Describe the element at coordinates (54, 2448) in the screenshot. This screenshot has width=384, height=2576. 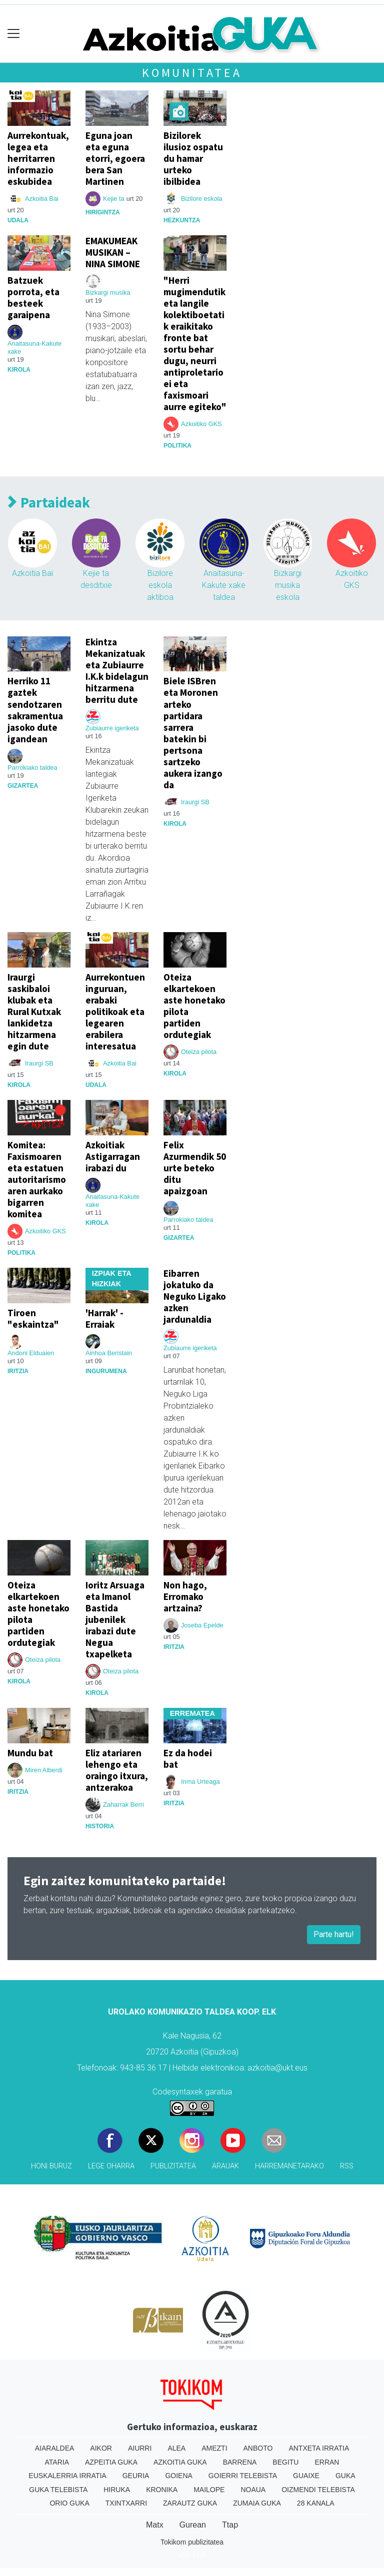
I see `Aiaraldea` at that location.